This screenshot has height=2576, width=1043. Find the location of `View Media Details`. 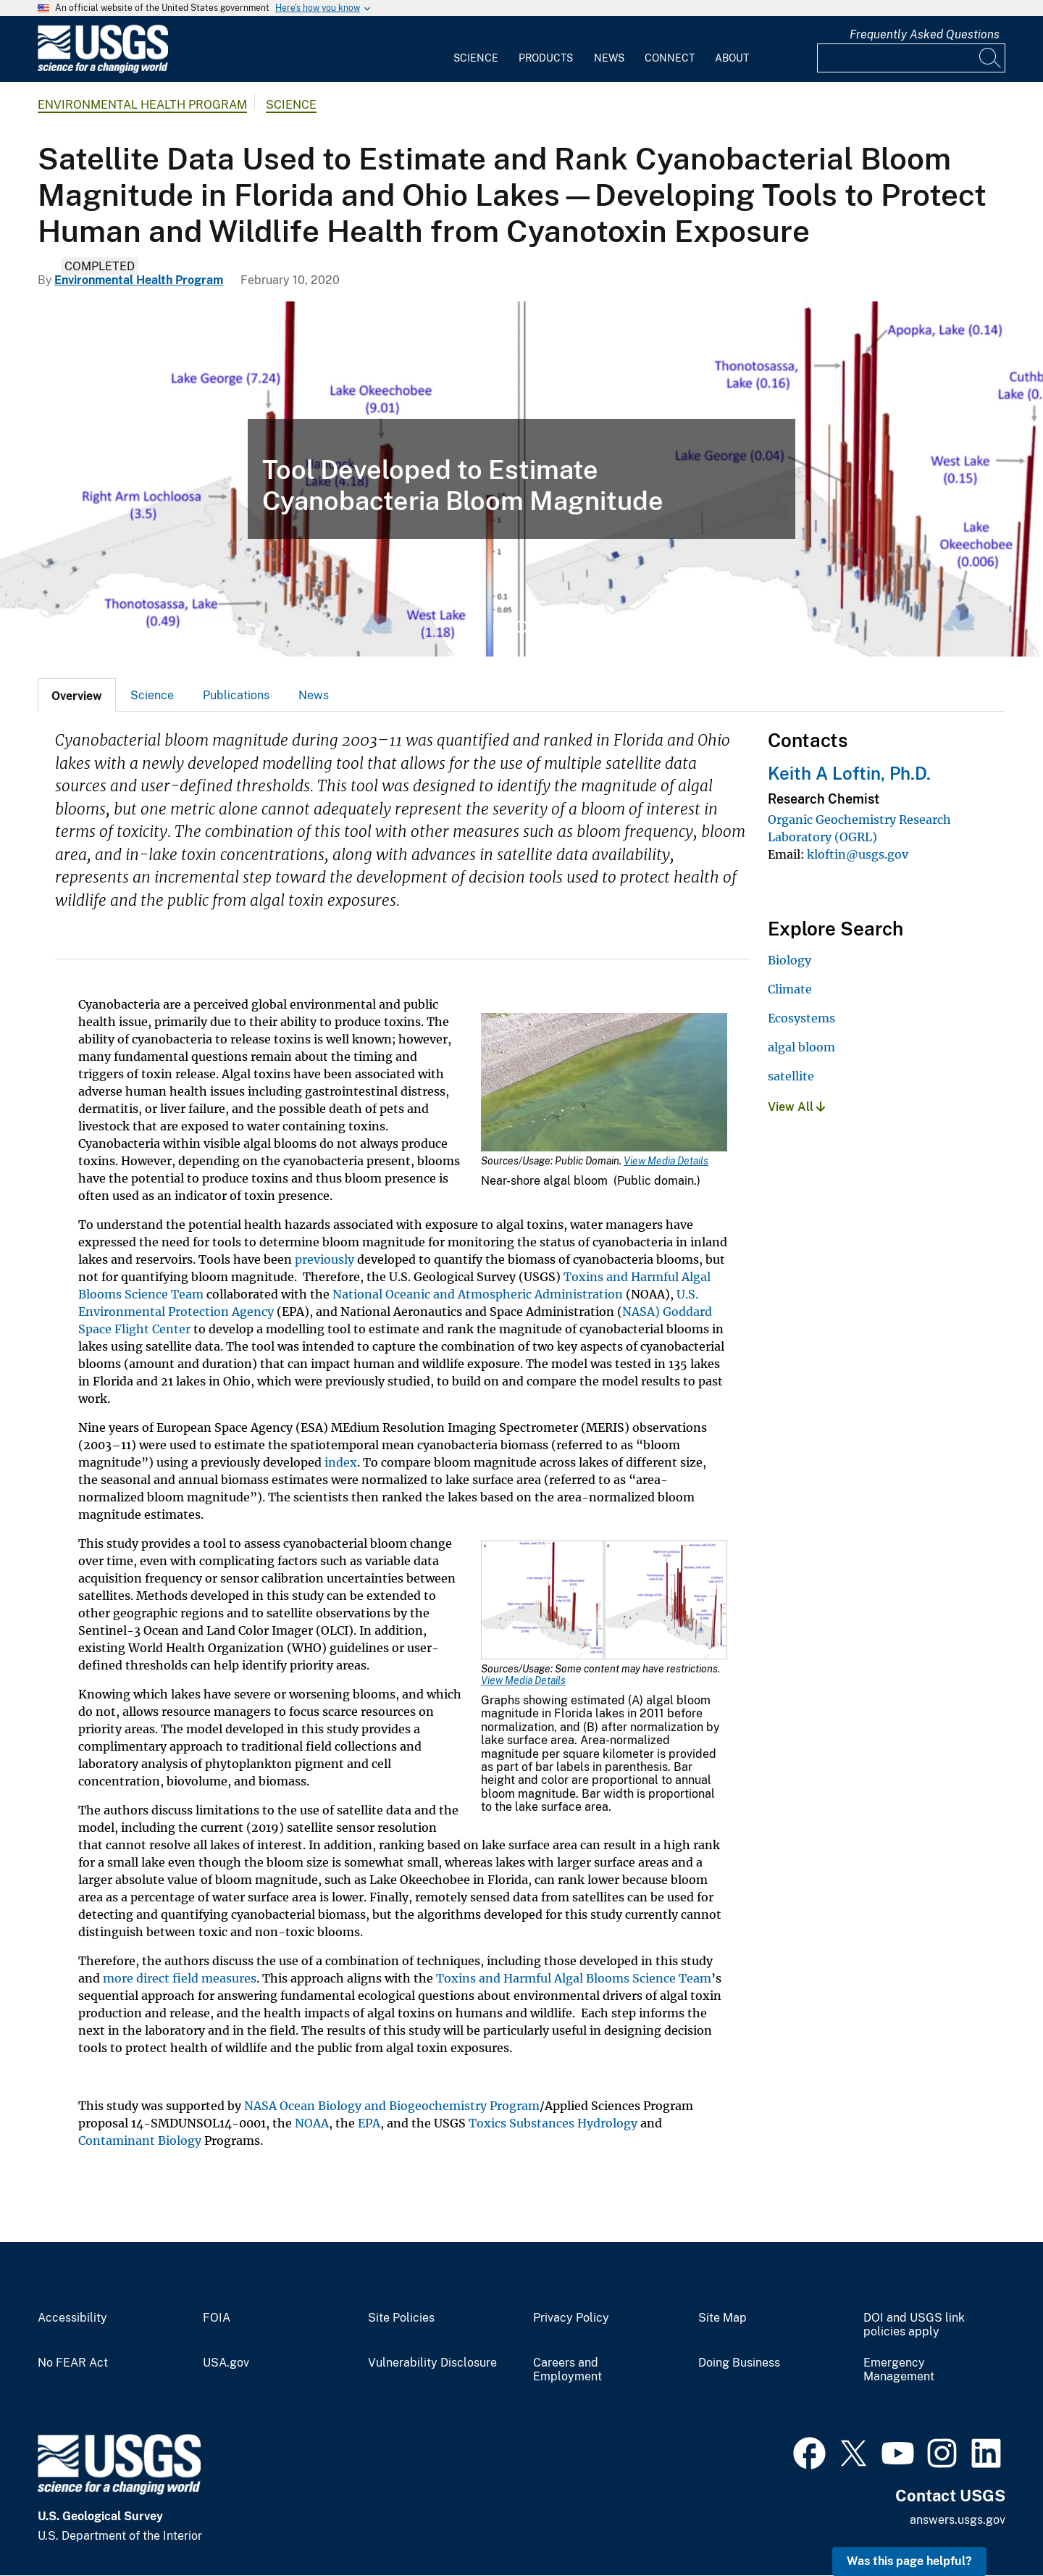

View Media Details is located at coordinates (666, 1161).